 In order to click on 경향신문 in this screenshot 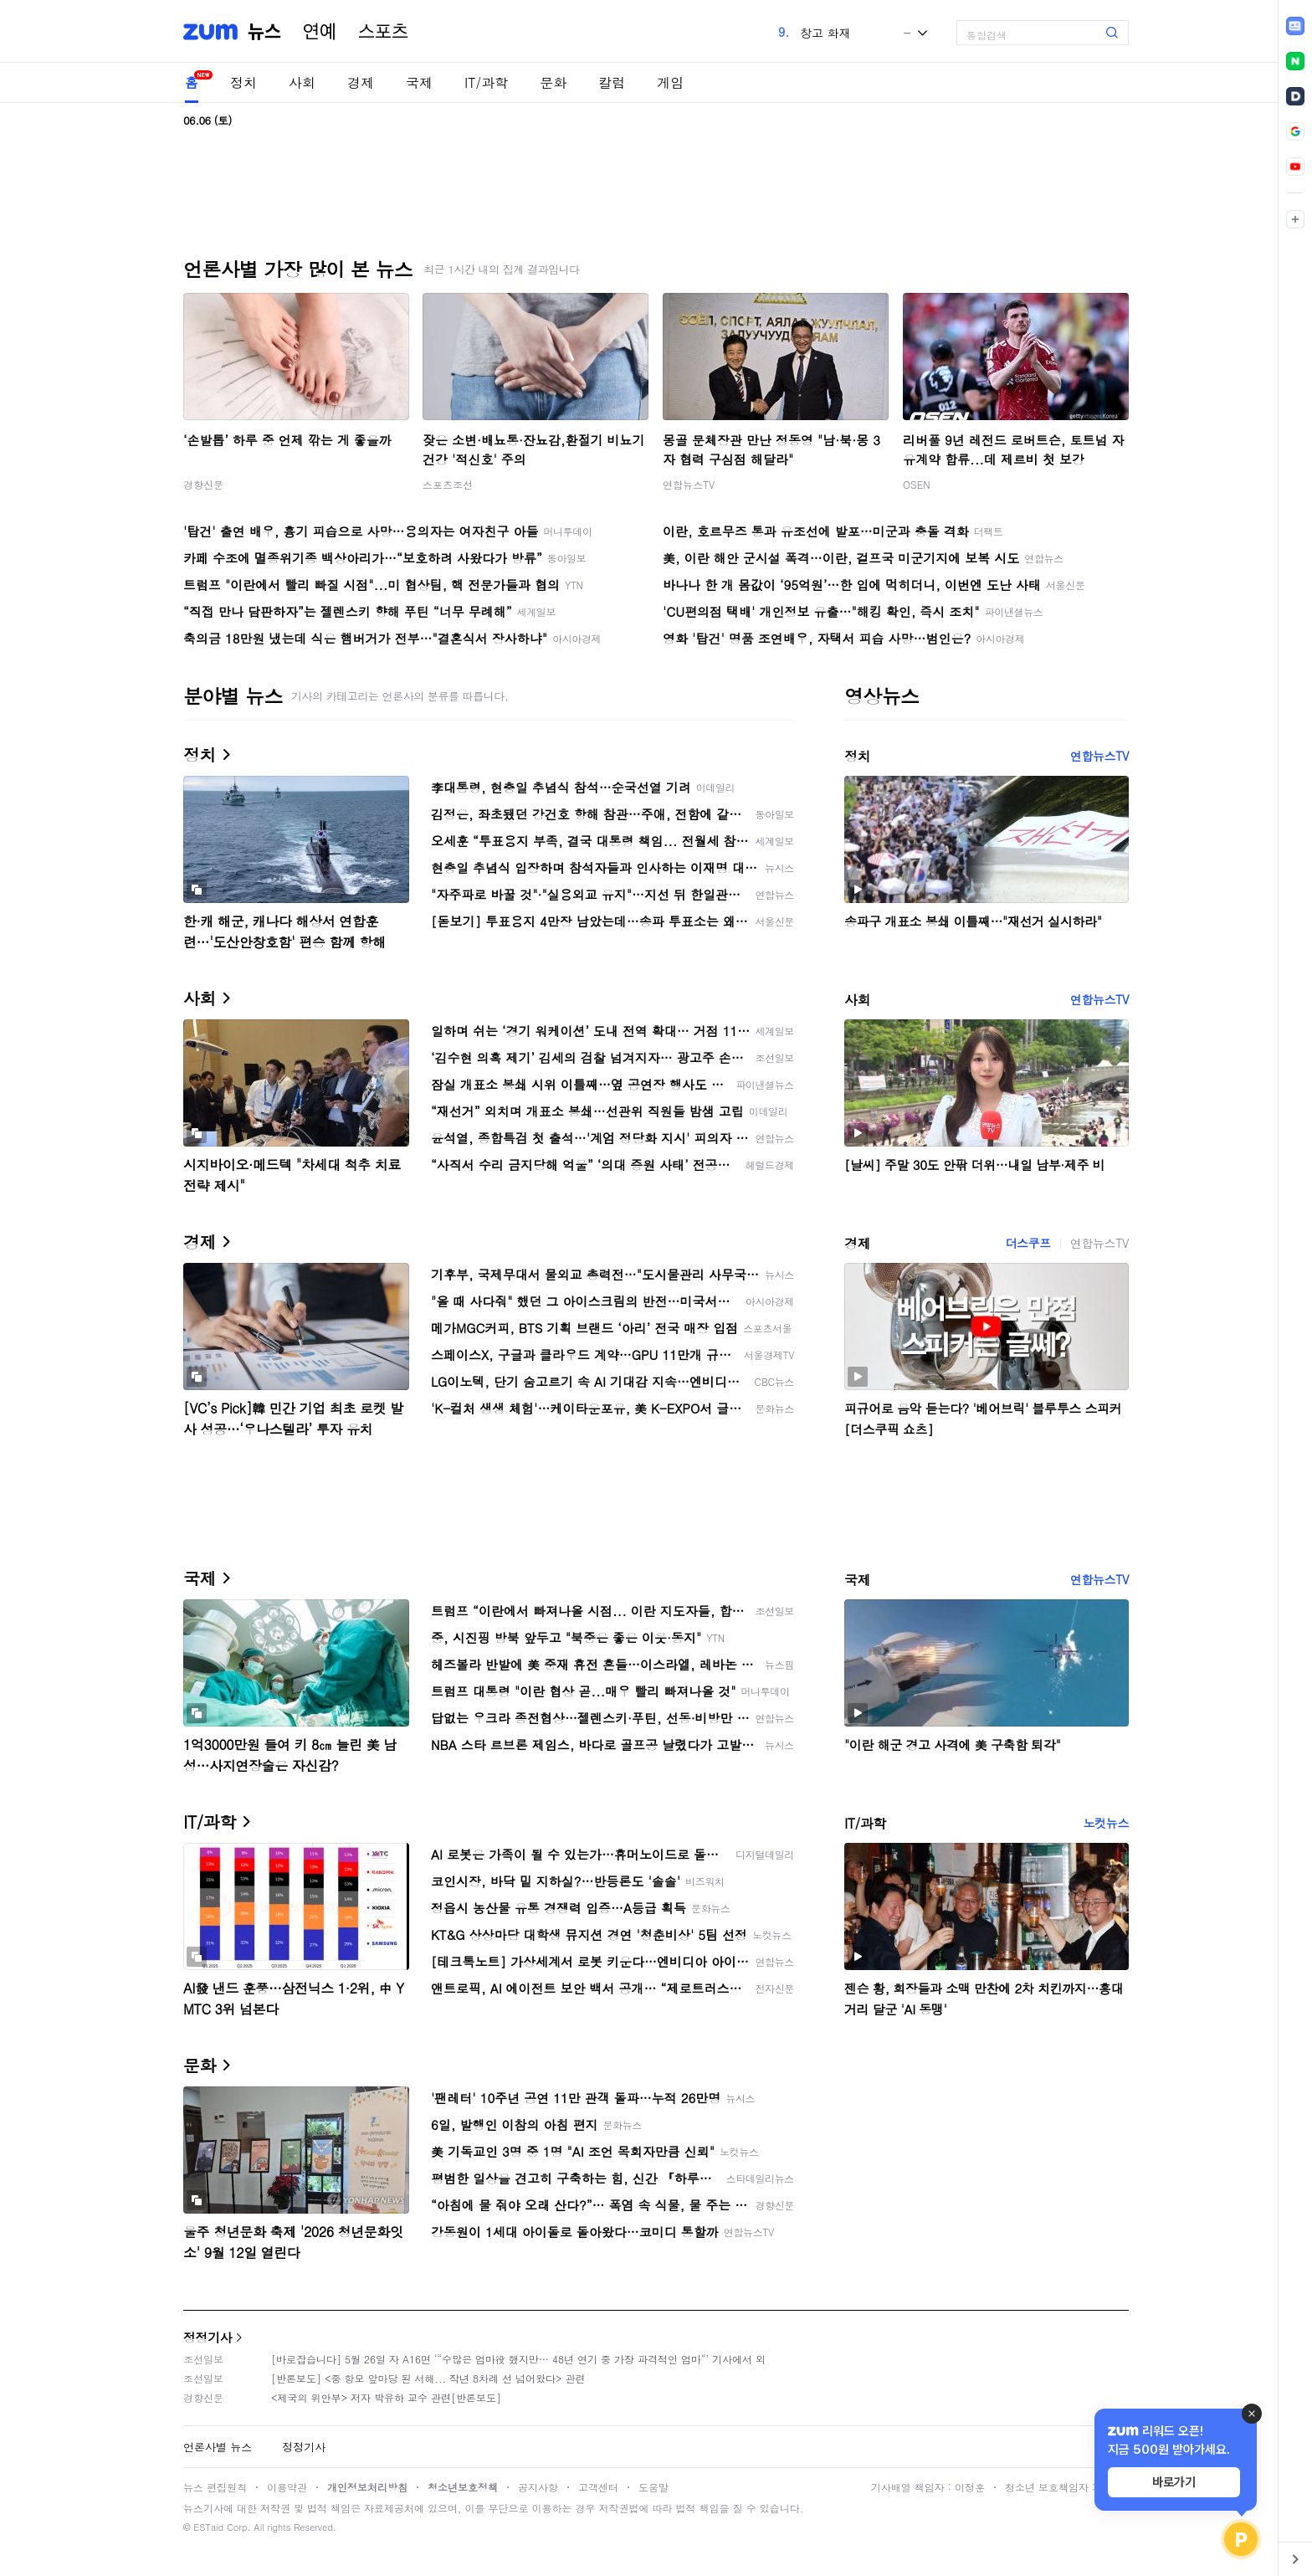, I will do `click(203, 484)`.